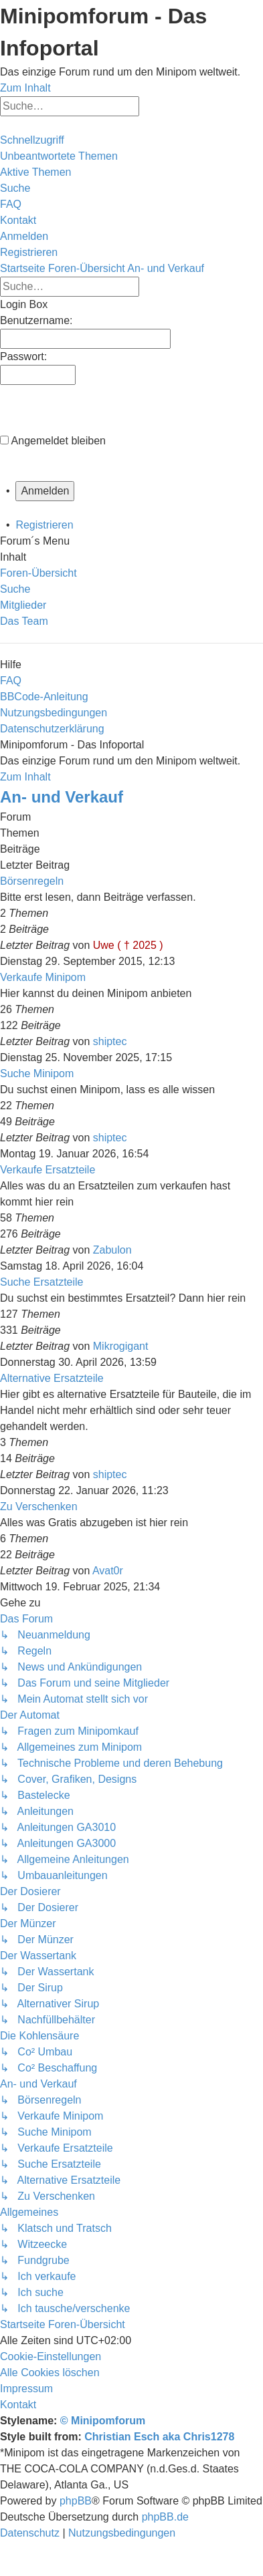 The width and height of the screenshot is (263, 2576). Describe the element at coordinates (102, 2420) in the screenshot. I see `© Minipomforum` at that location.